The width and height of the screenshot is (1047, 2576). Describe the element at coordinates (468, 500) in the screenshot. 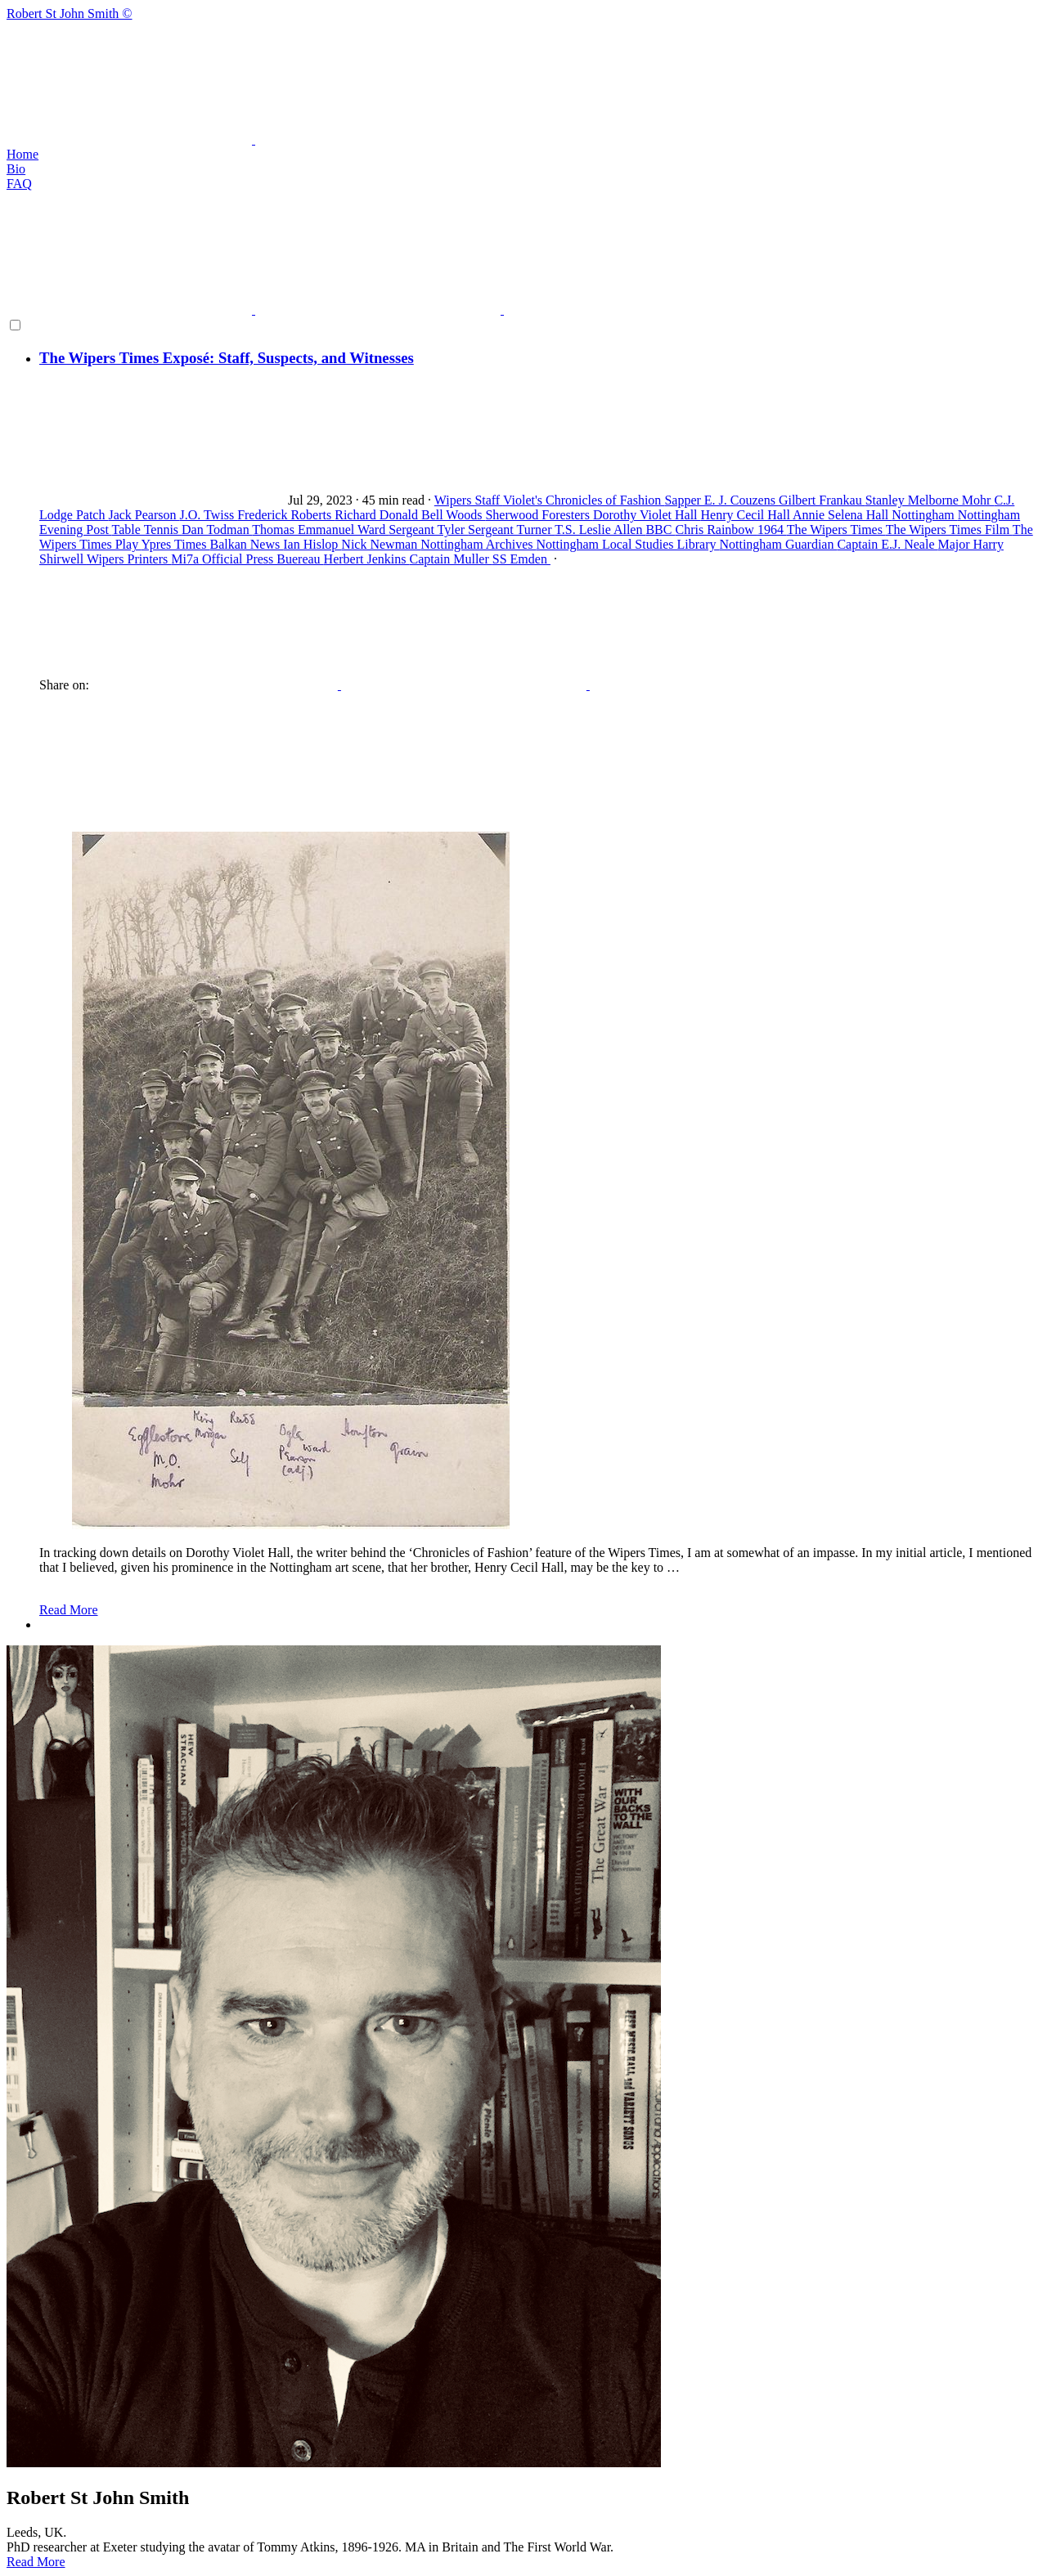

I see `Wipers Staff` at that location.